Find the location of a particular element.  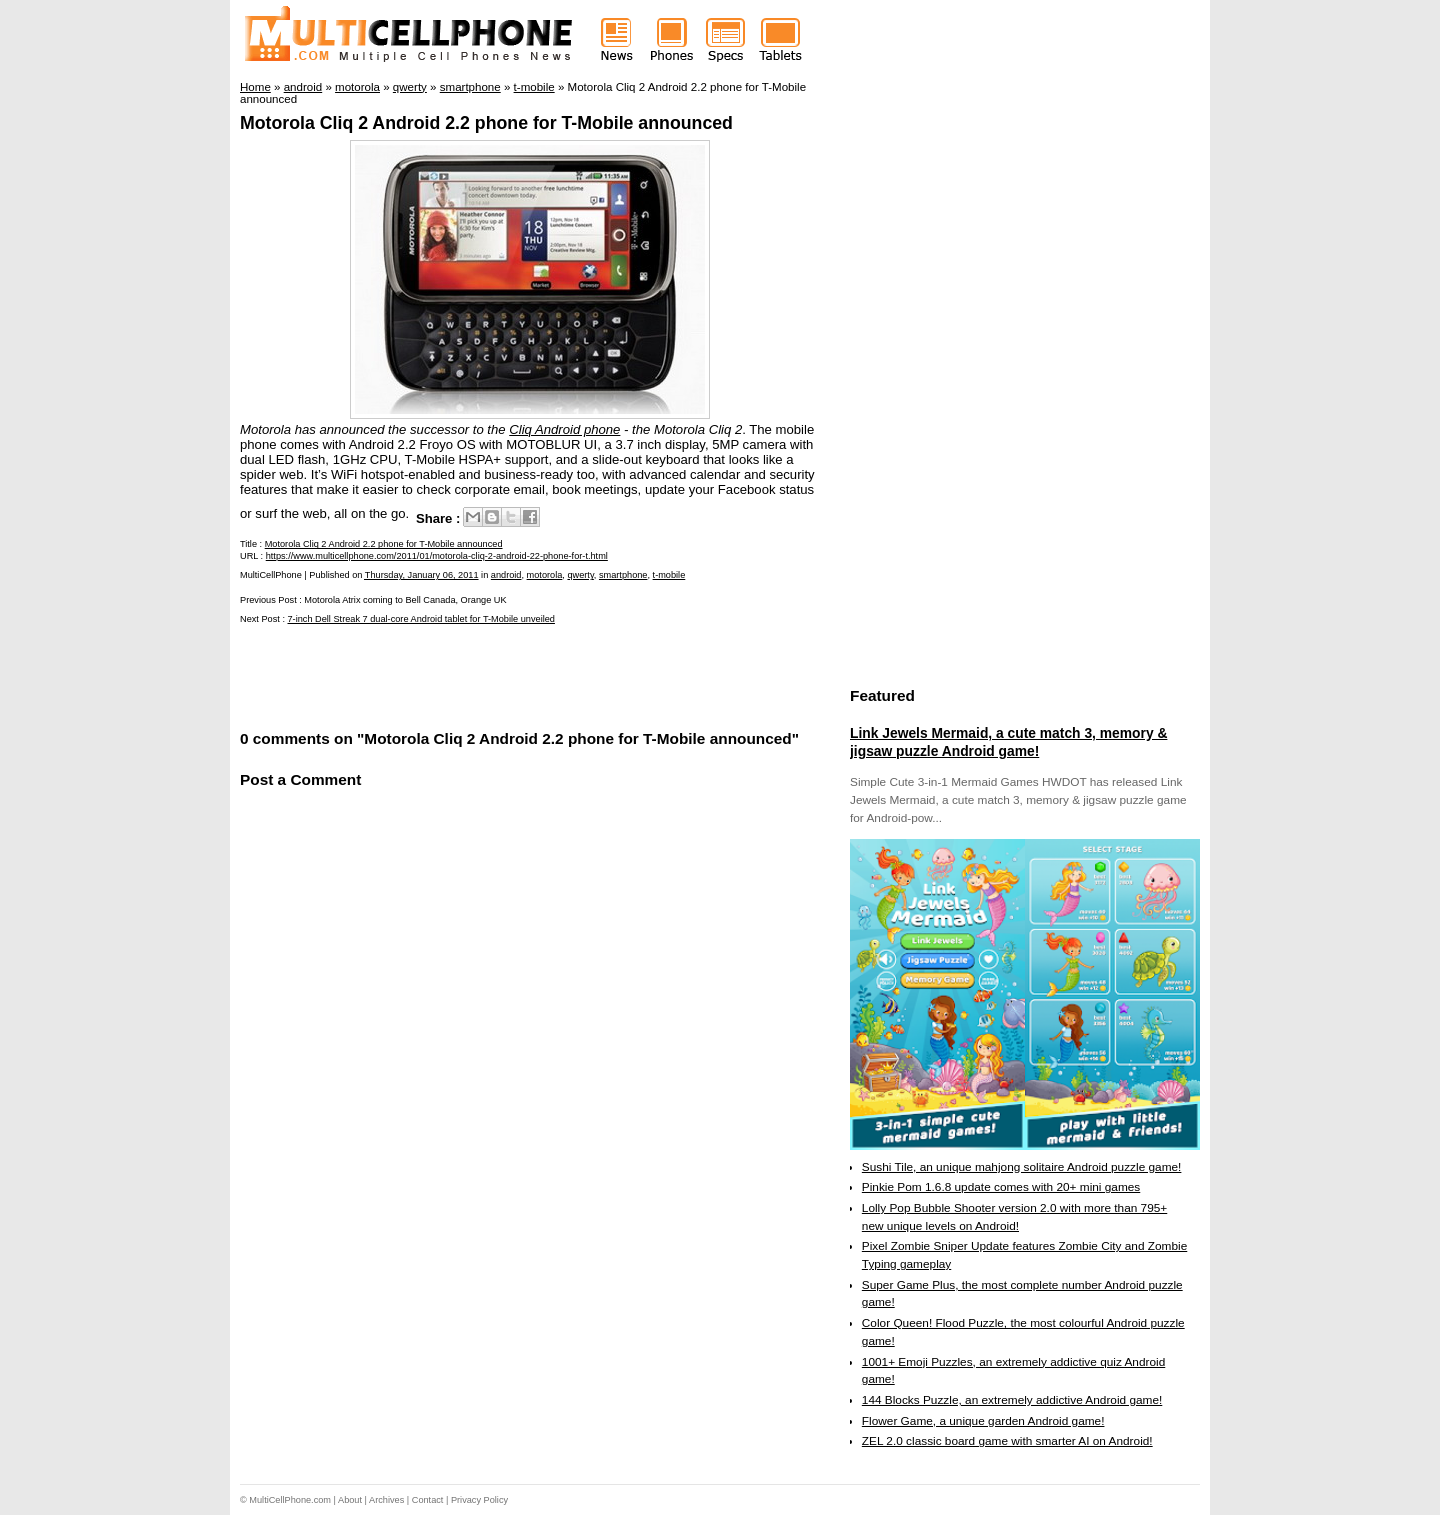

Contact is located at coordinates (428, 1500).